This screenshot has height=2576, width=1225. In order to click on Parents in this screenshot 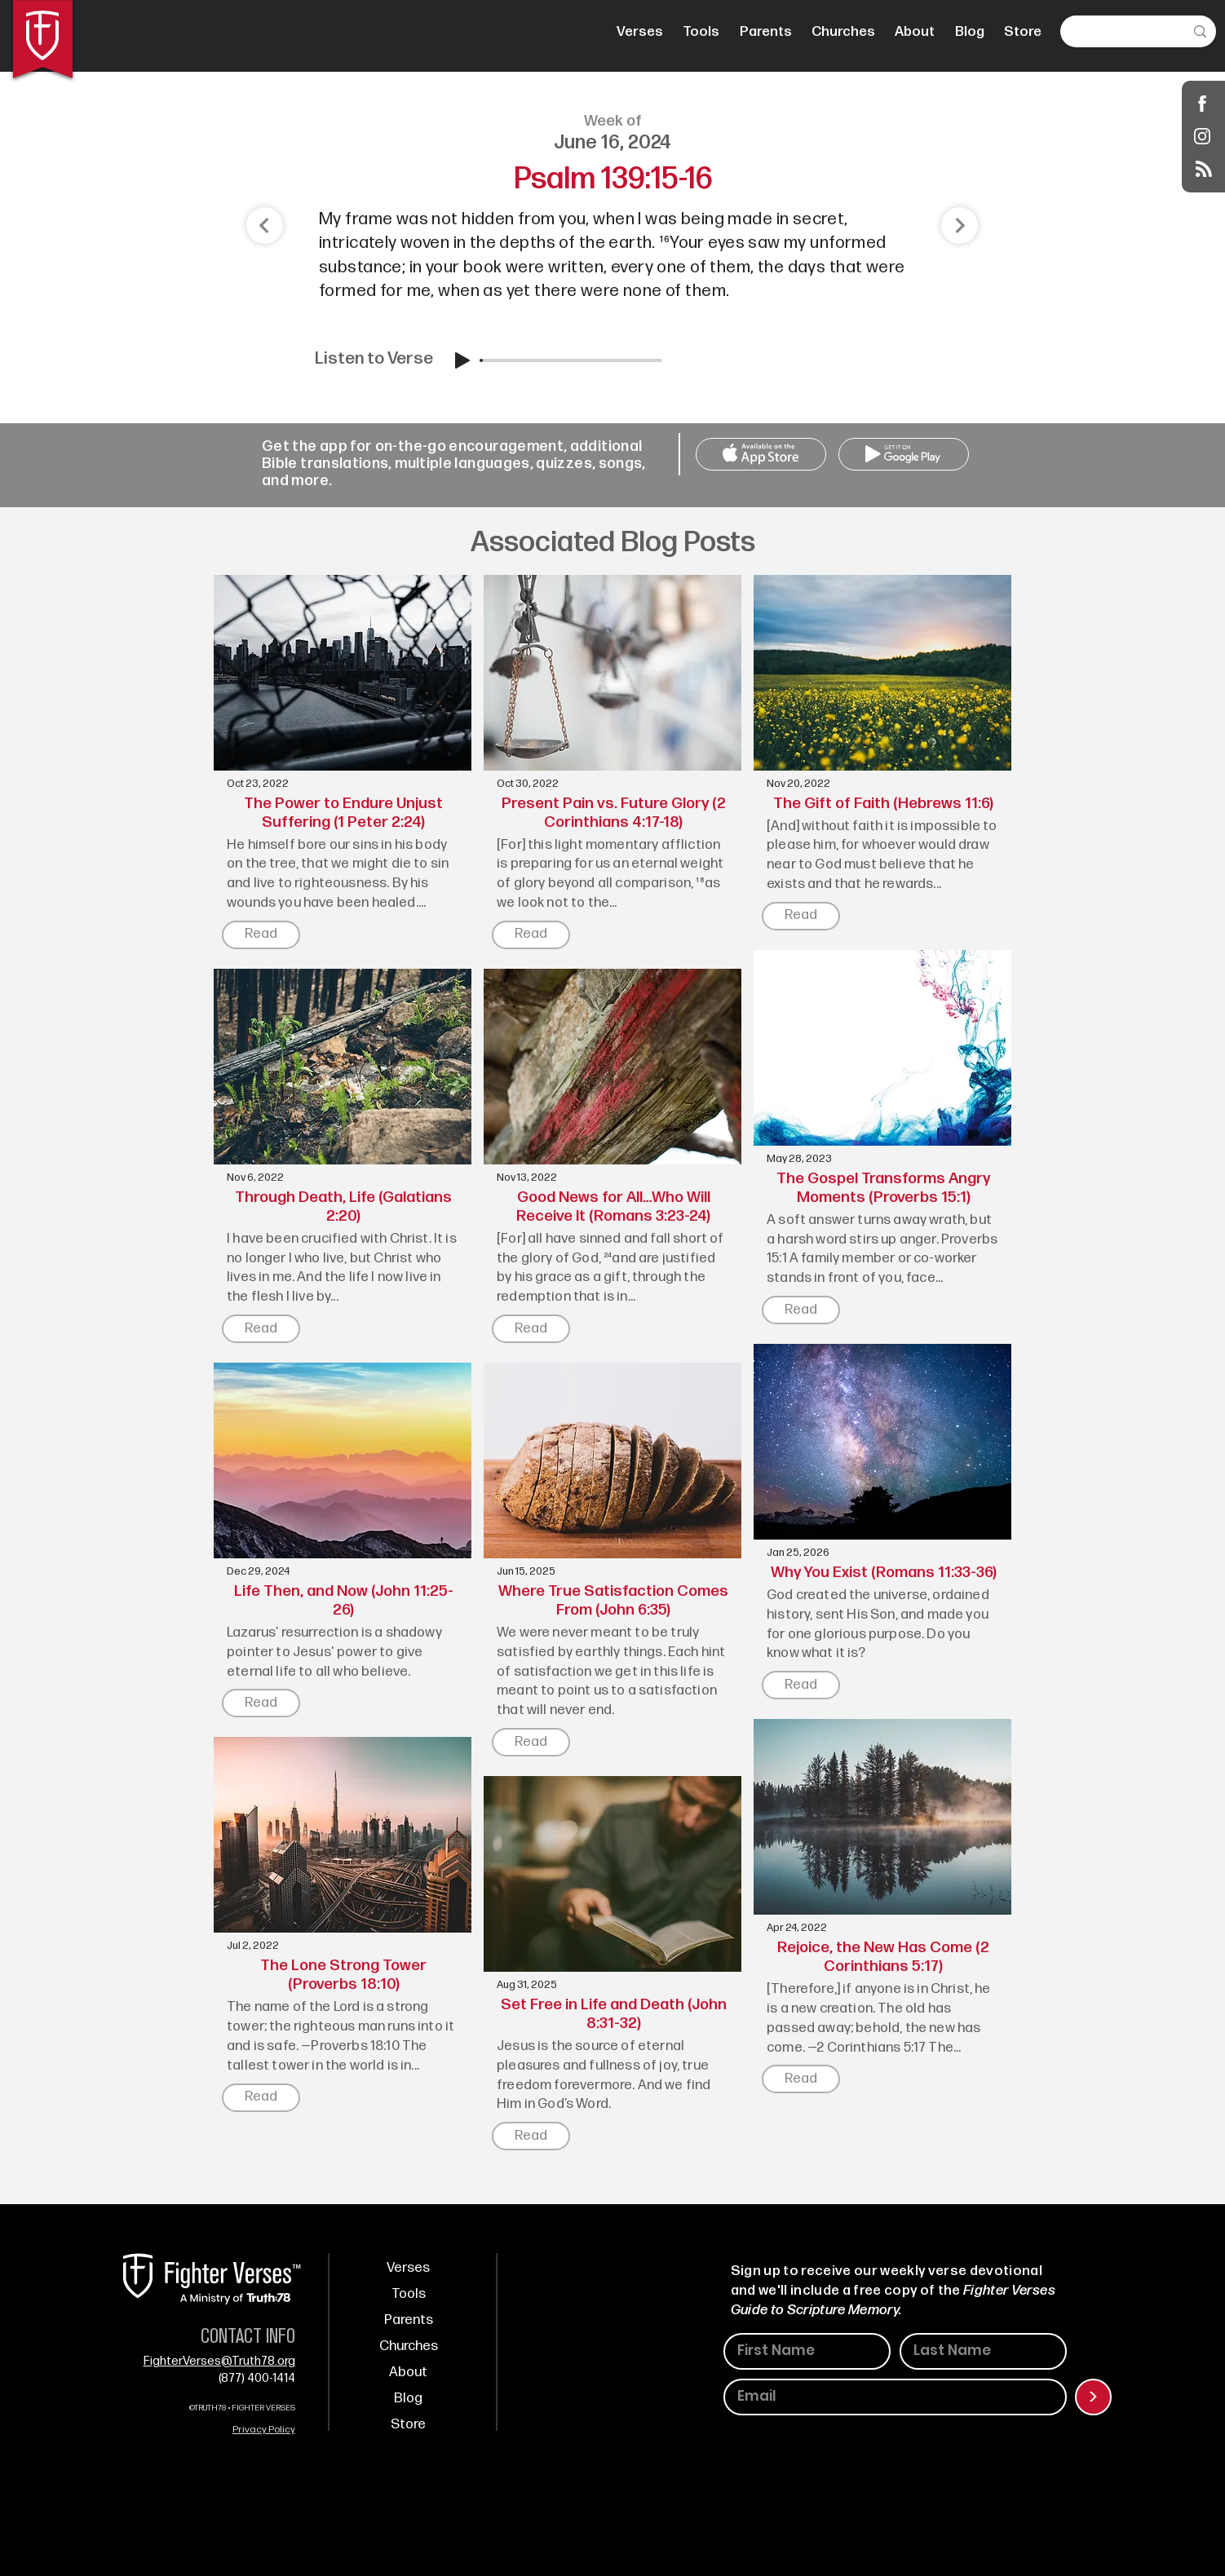, I will do `click(408, 2320)`.